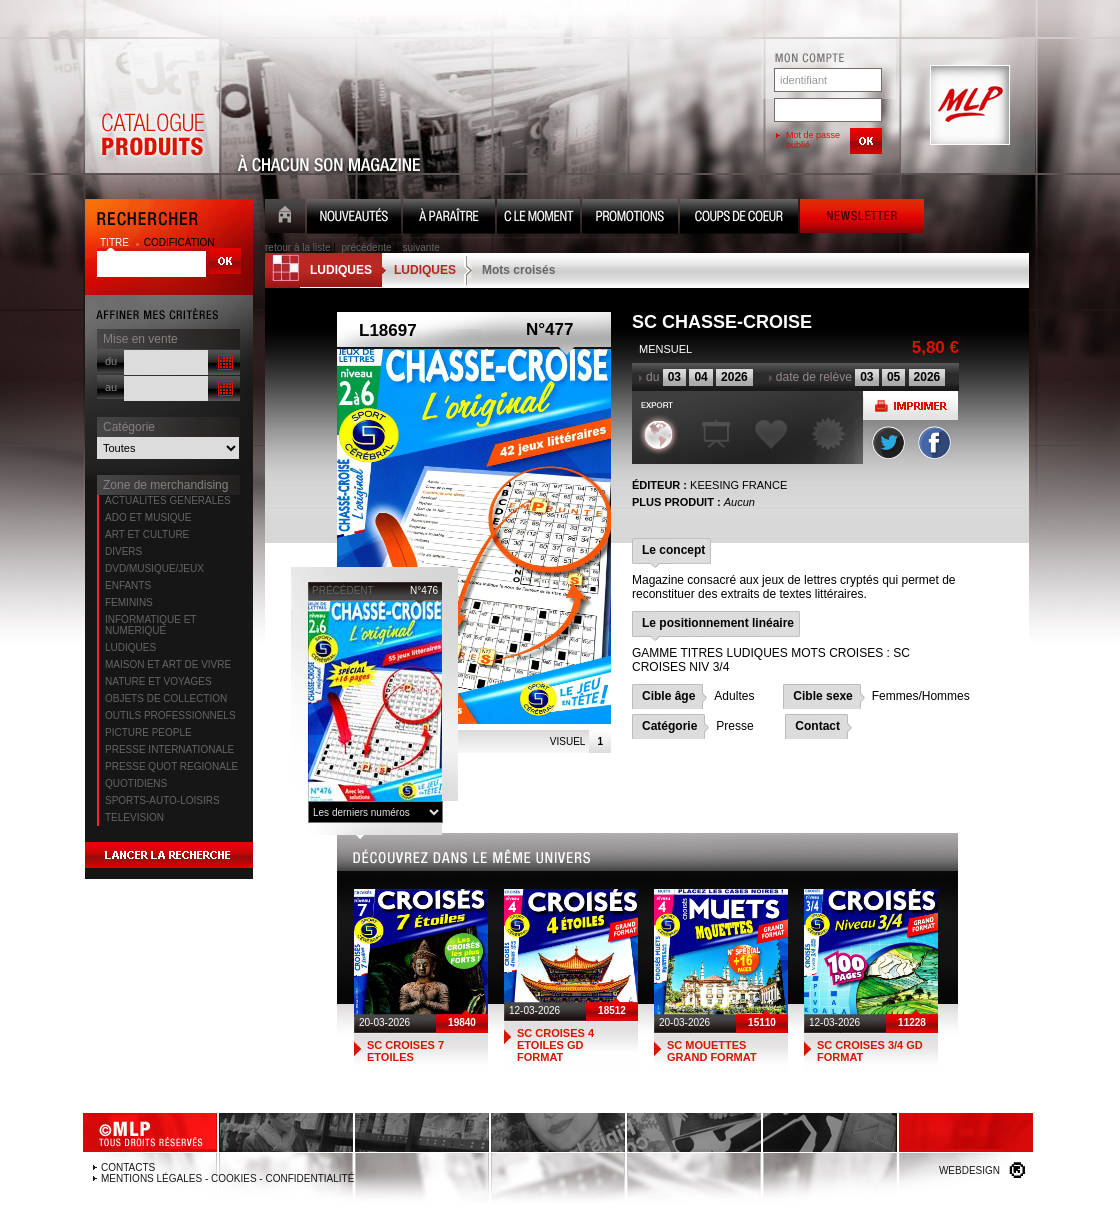 Image resolution: width=1120 pixels, height=1222 pixels. Describe the element at coordinates (169, 749) in the screenshot. I see `PRESSE INTERNATIONALE` at that location.